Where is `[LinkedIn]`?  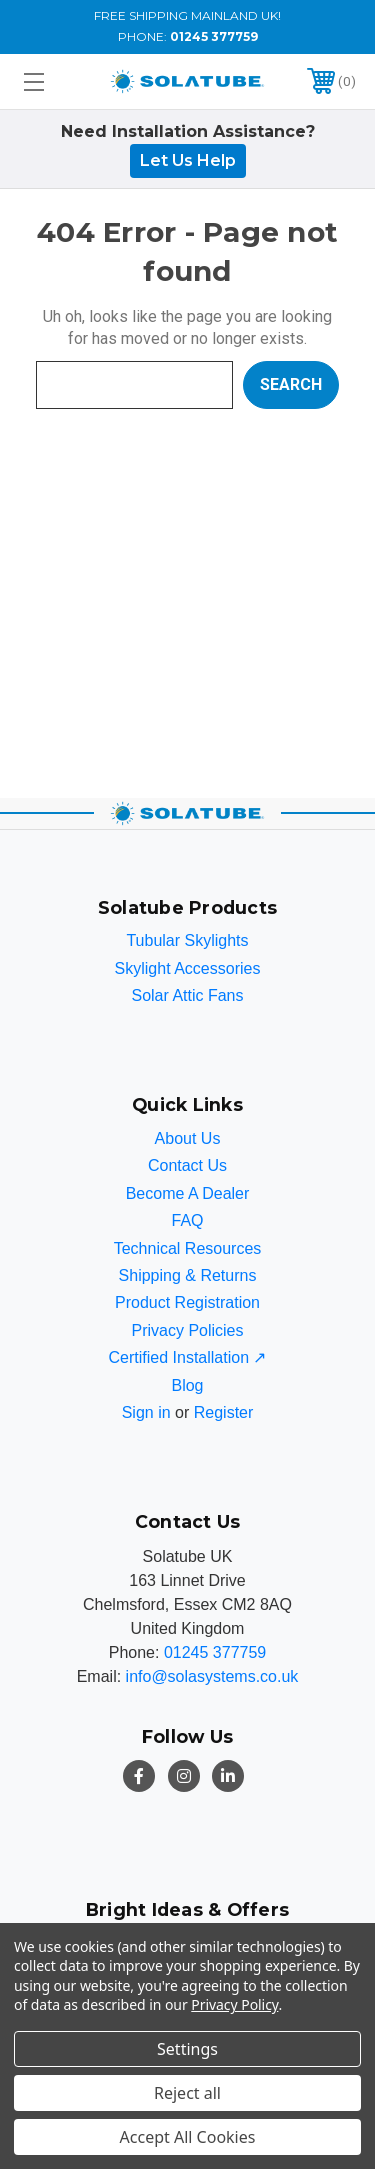
[LinkedIn] is located at coordinates (228, 1776).